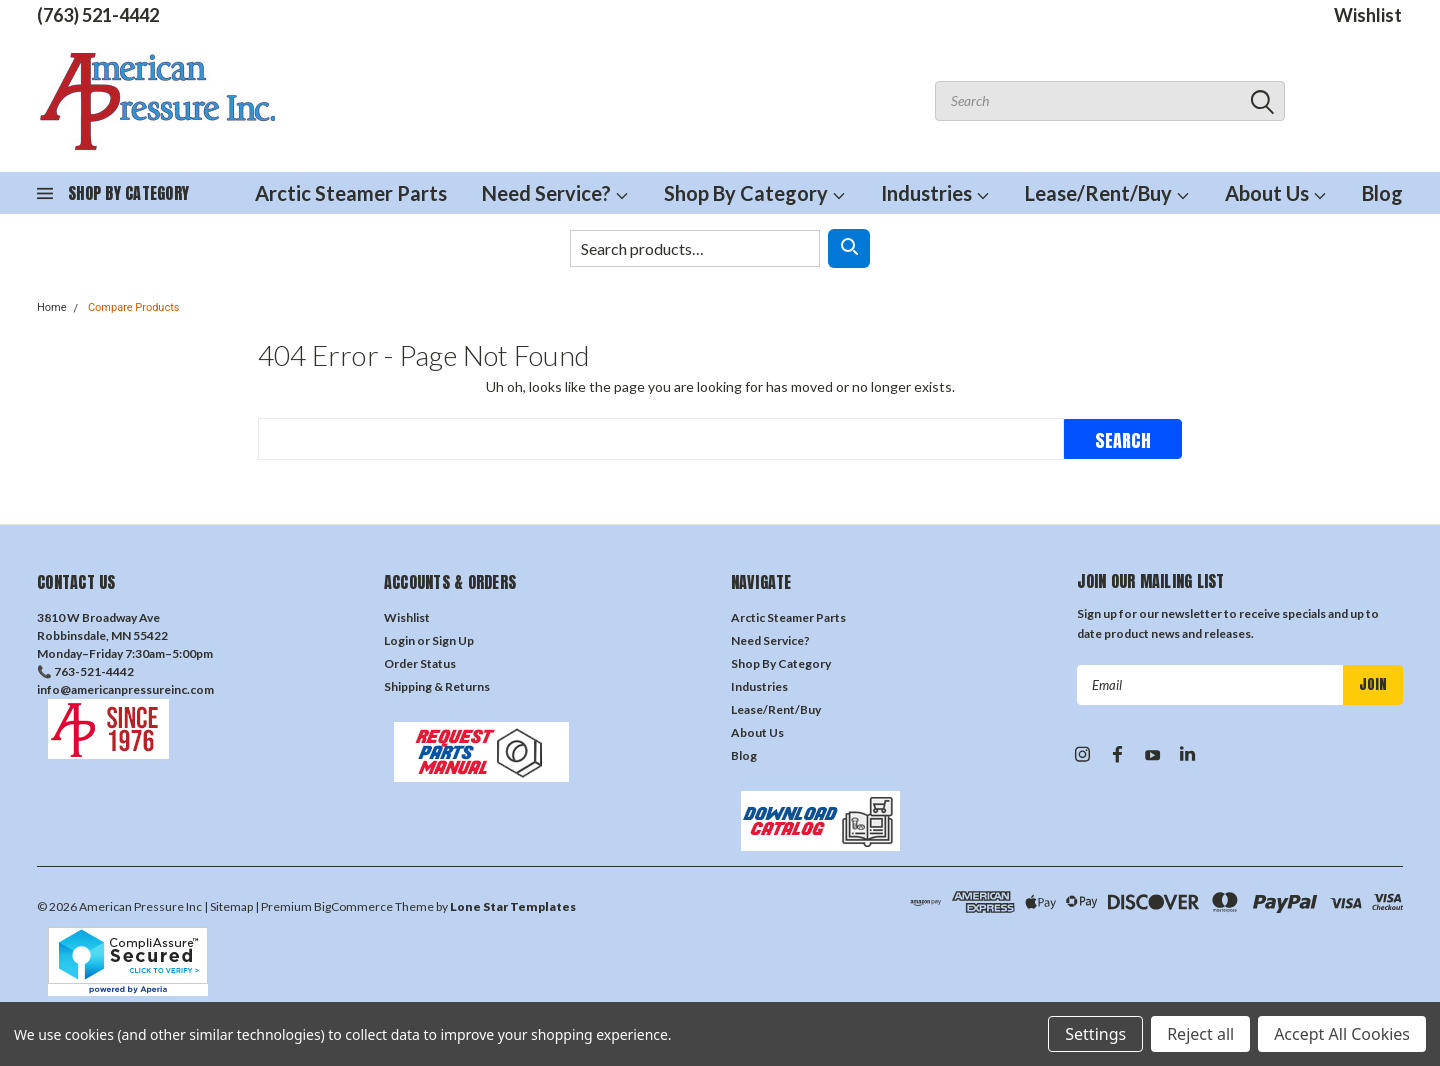 The image size is (1440, 1066). I want to click on Compare Products, so click(134, 307).